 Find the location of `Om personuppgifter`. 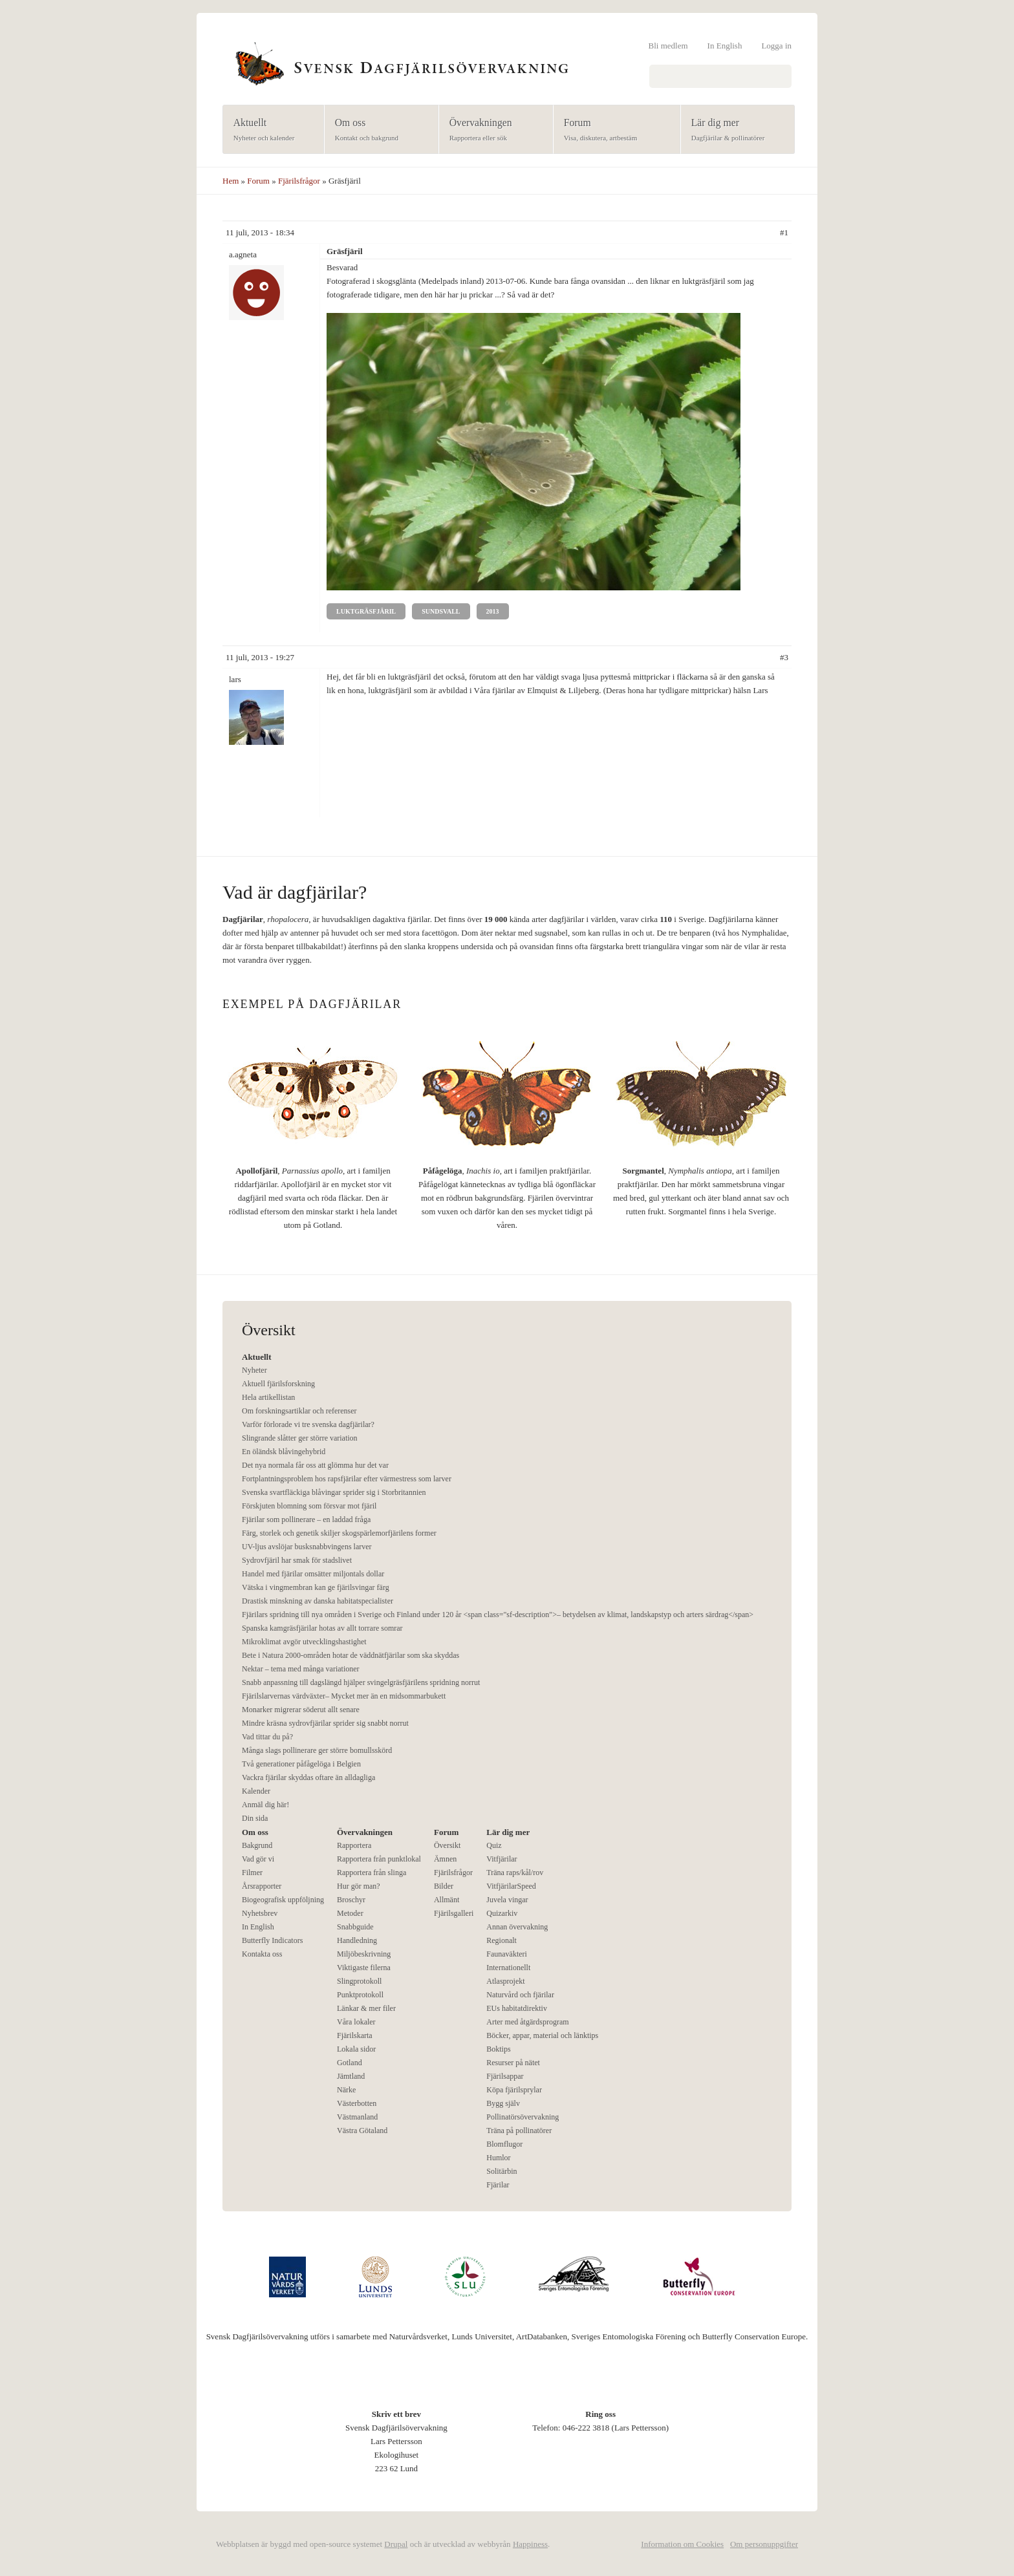

Om personuppgifter is located at coordinates (764, 2544).